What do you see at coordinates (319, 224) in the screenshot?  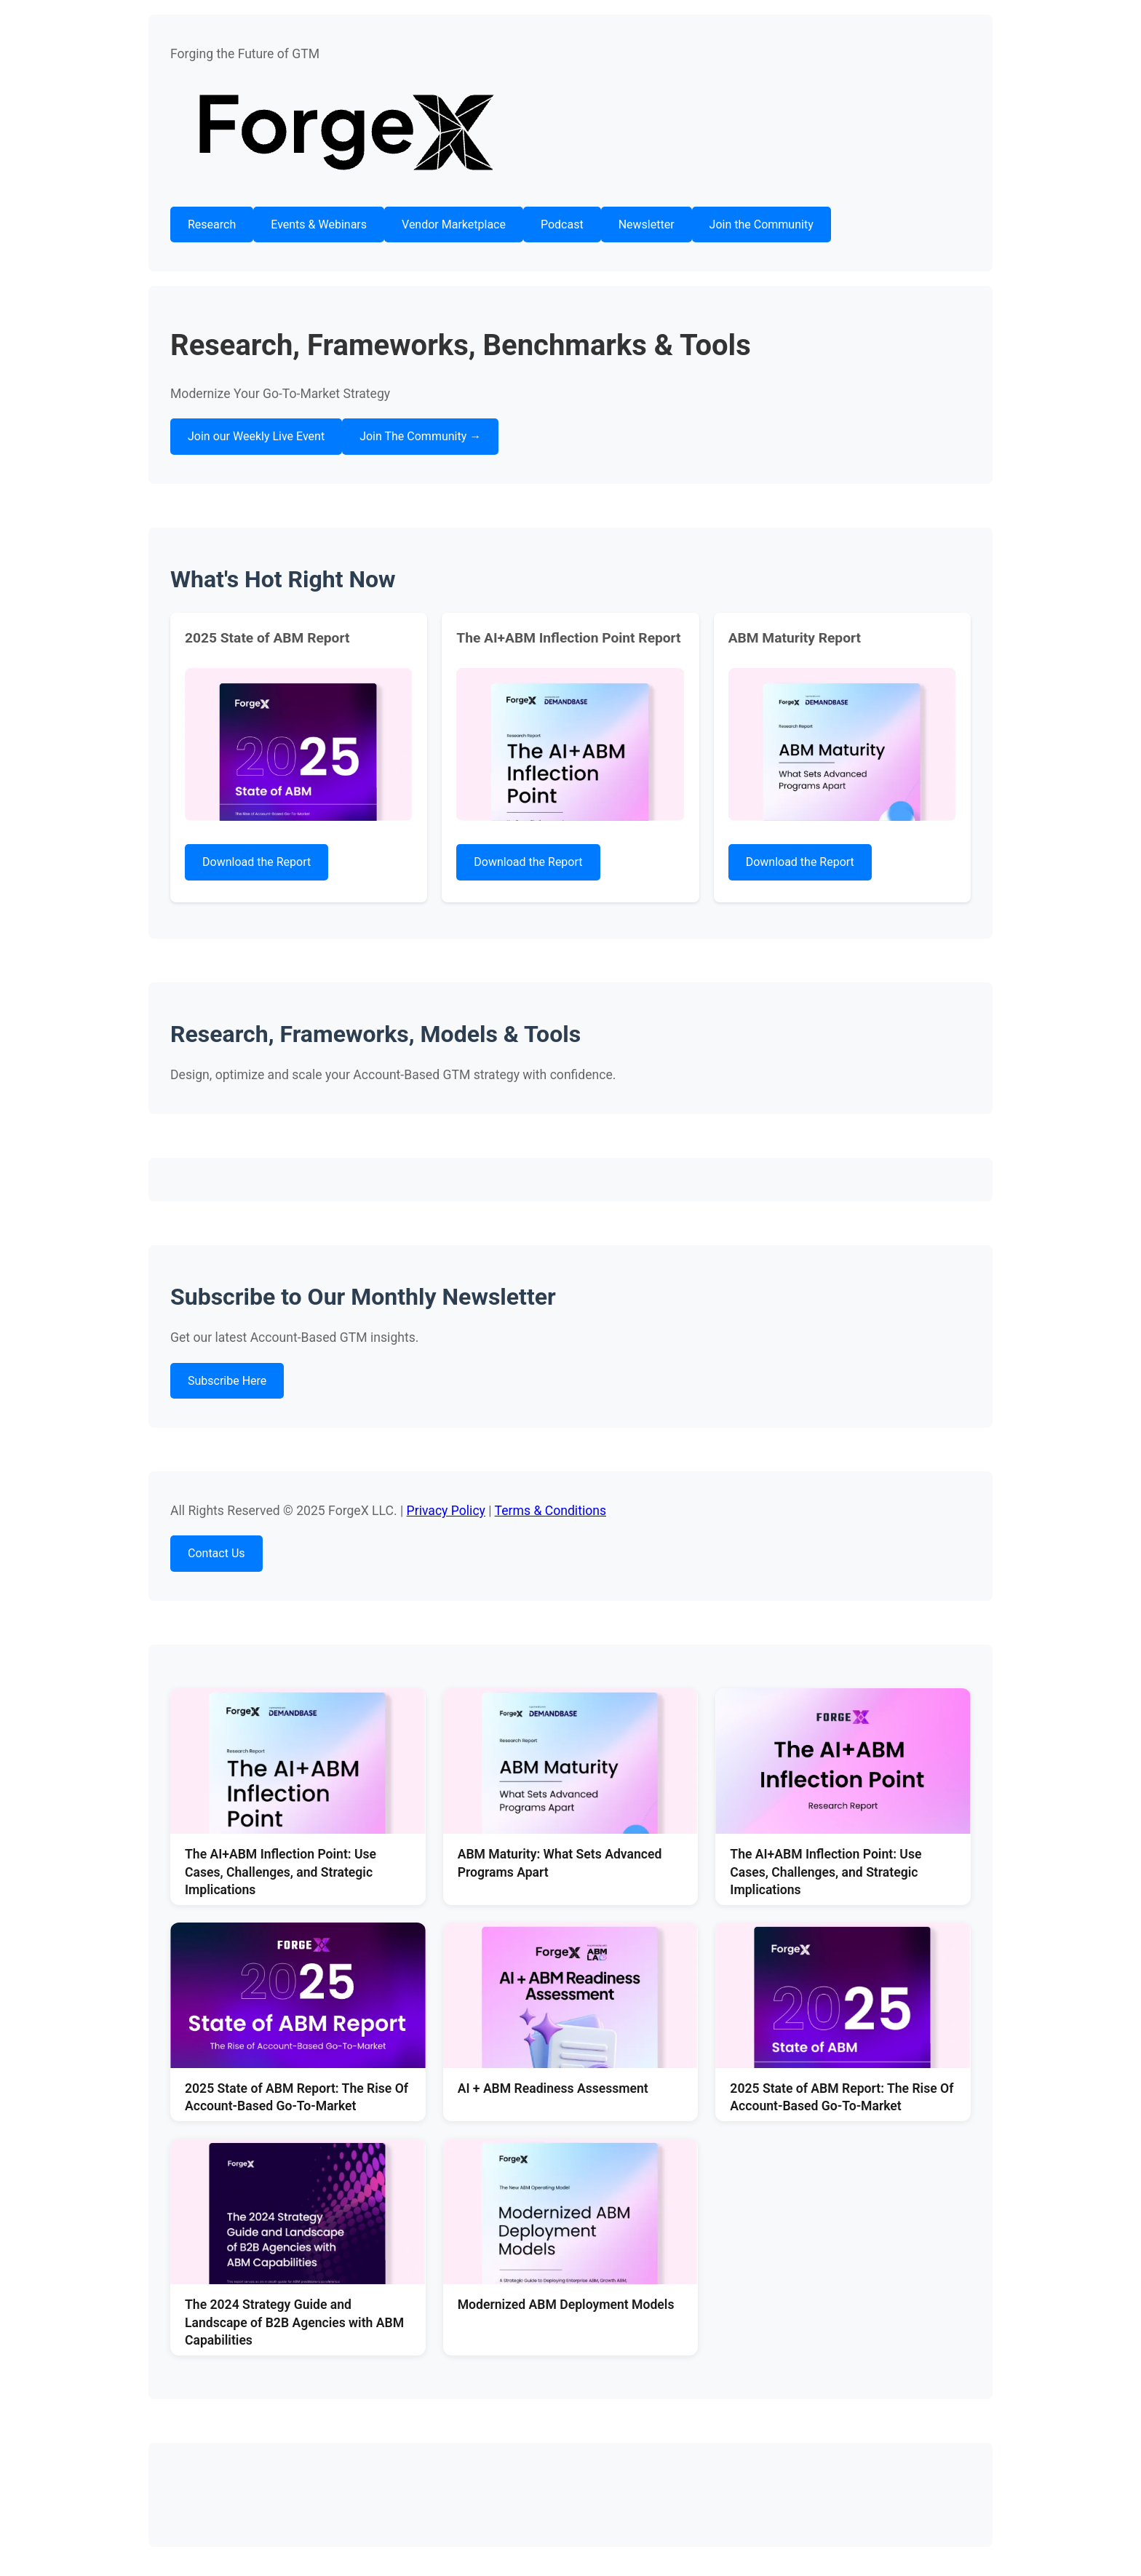 I see `Events & Webinars` at bounding box center [319, 224].